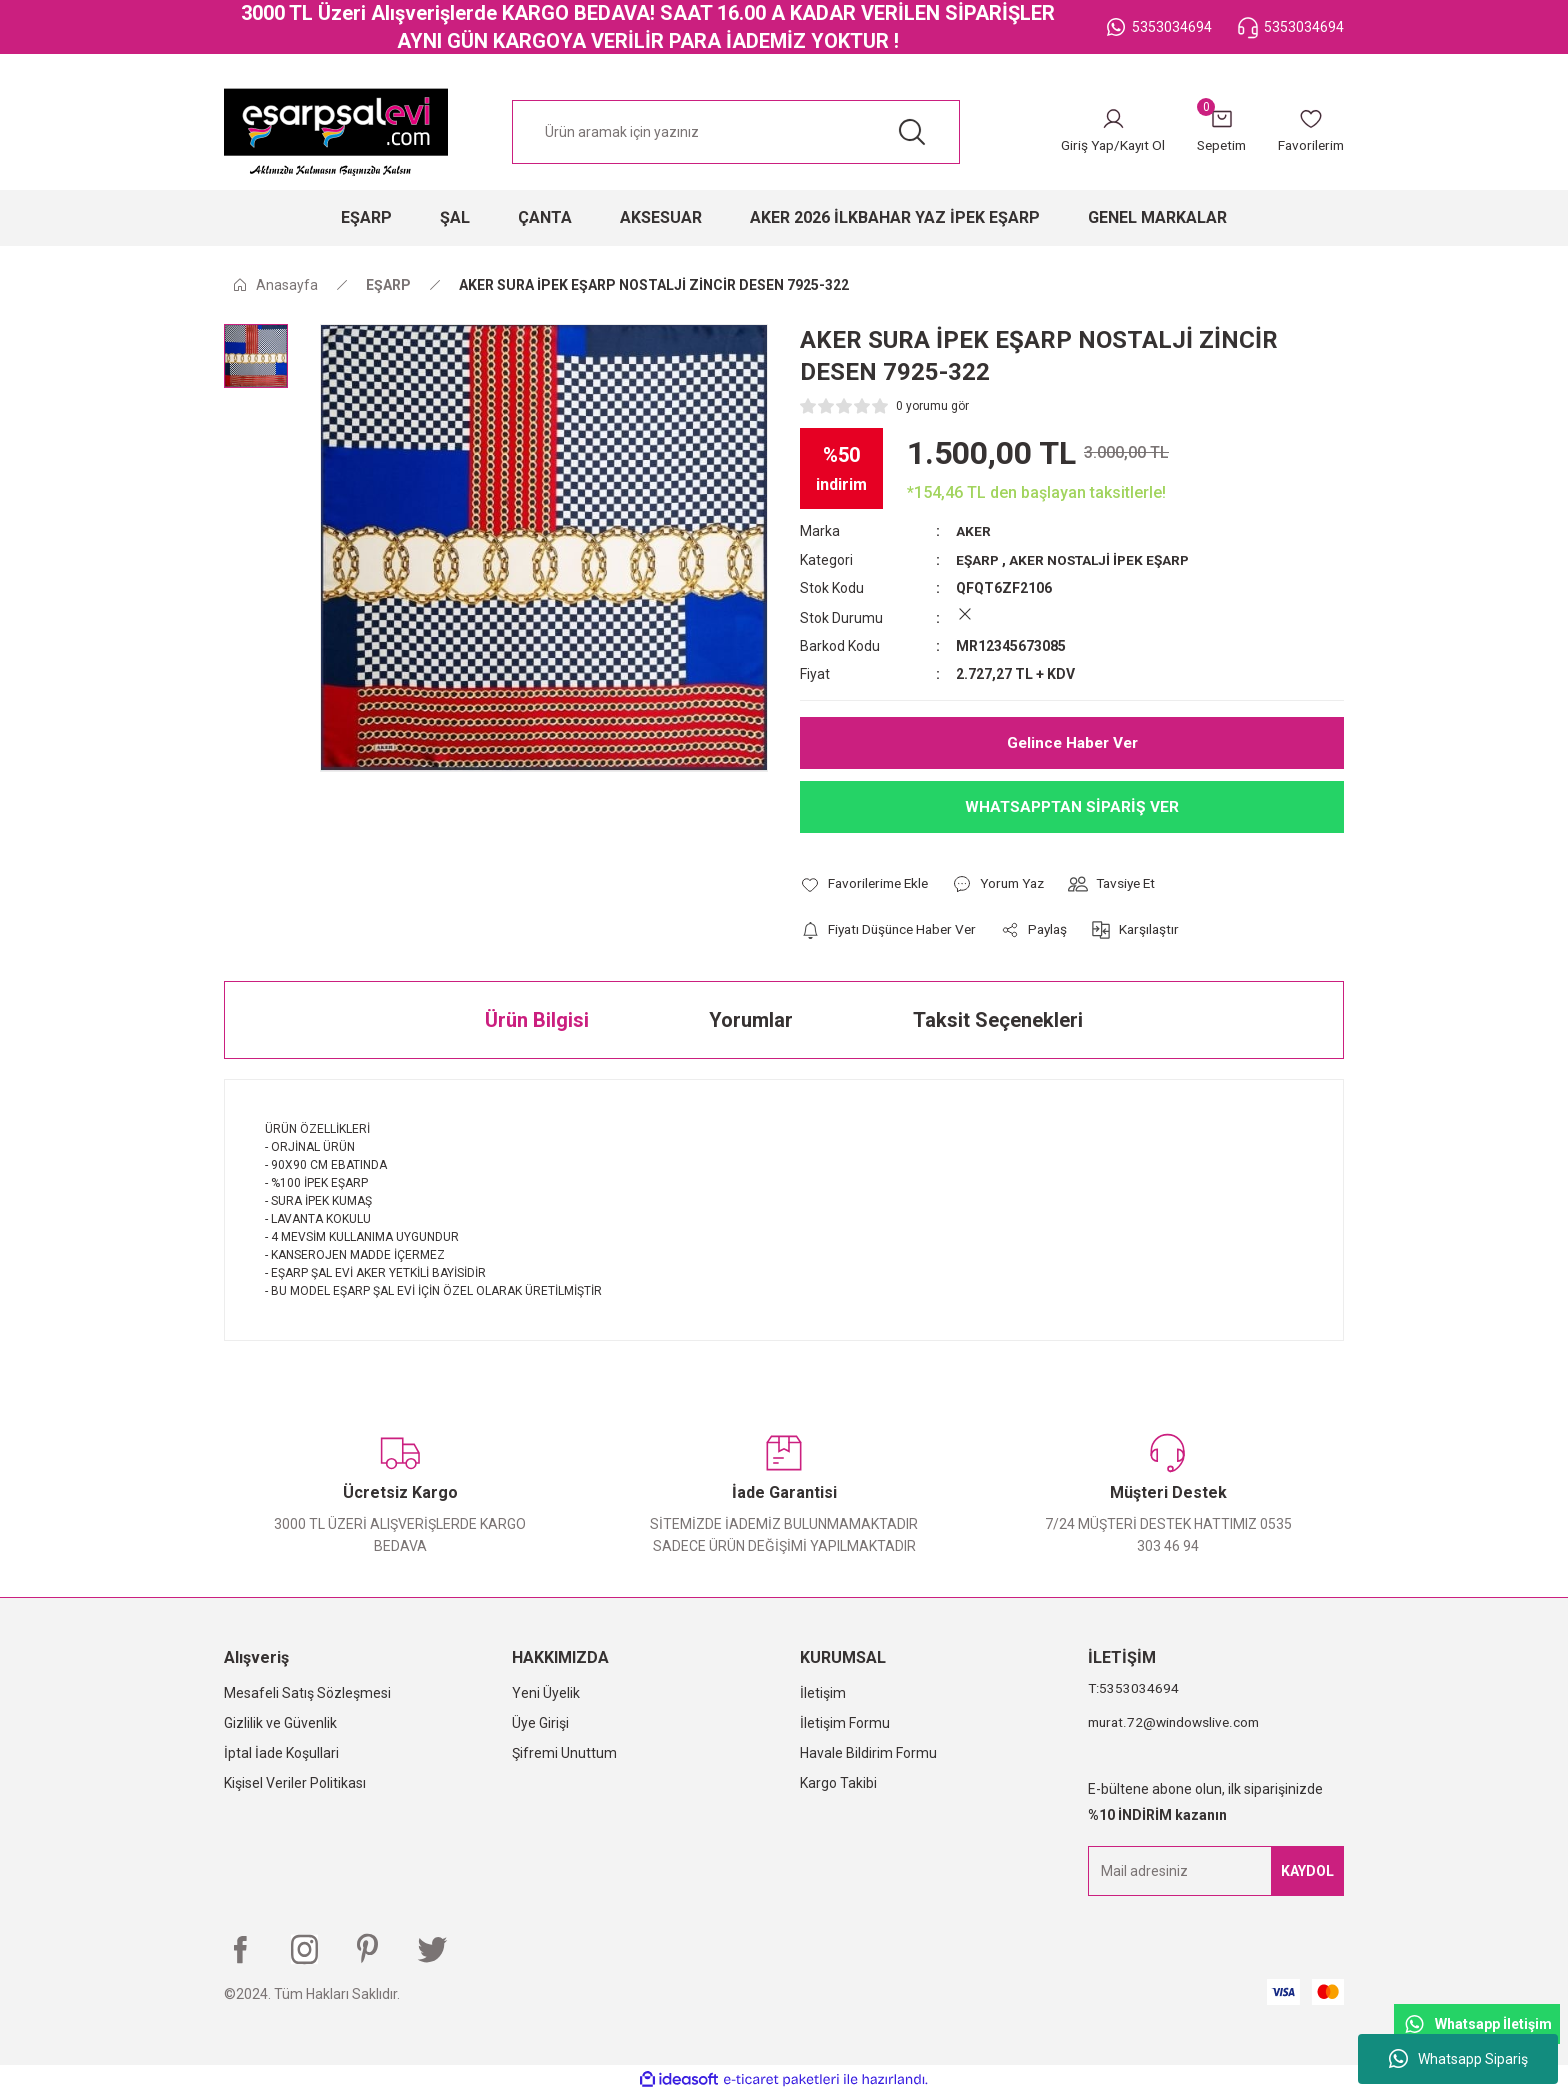 The width and height of the screenshot is (1568, 2094). I want to click on [Search], so click(736, 132).